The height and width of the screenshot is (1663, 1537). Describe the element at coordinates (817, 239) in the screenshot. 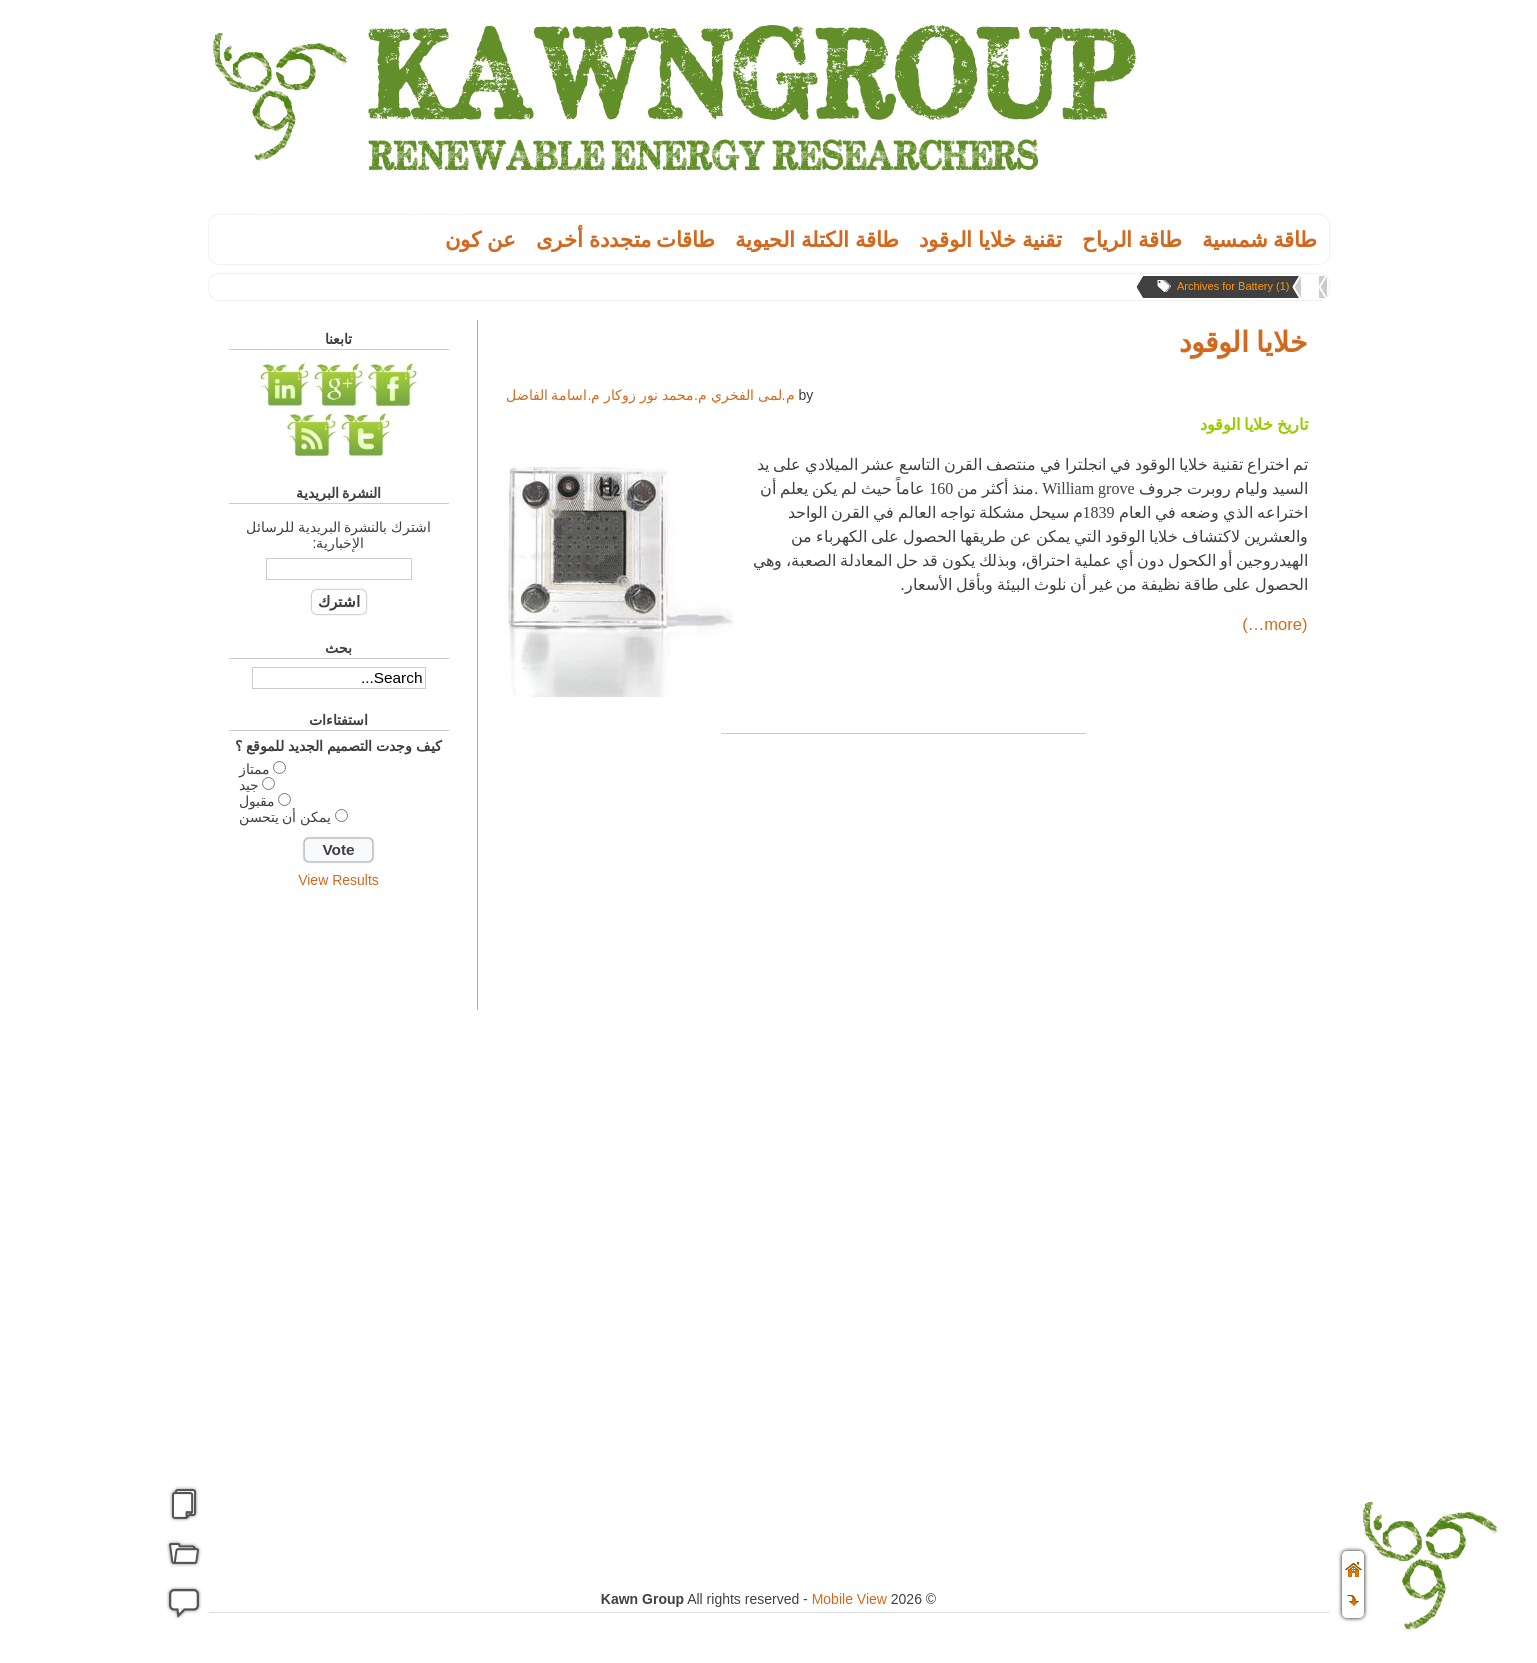

I see `طاقة الكتلة الحيوية` at that location.